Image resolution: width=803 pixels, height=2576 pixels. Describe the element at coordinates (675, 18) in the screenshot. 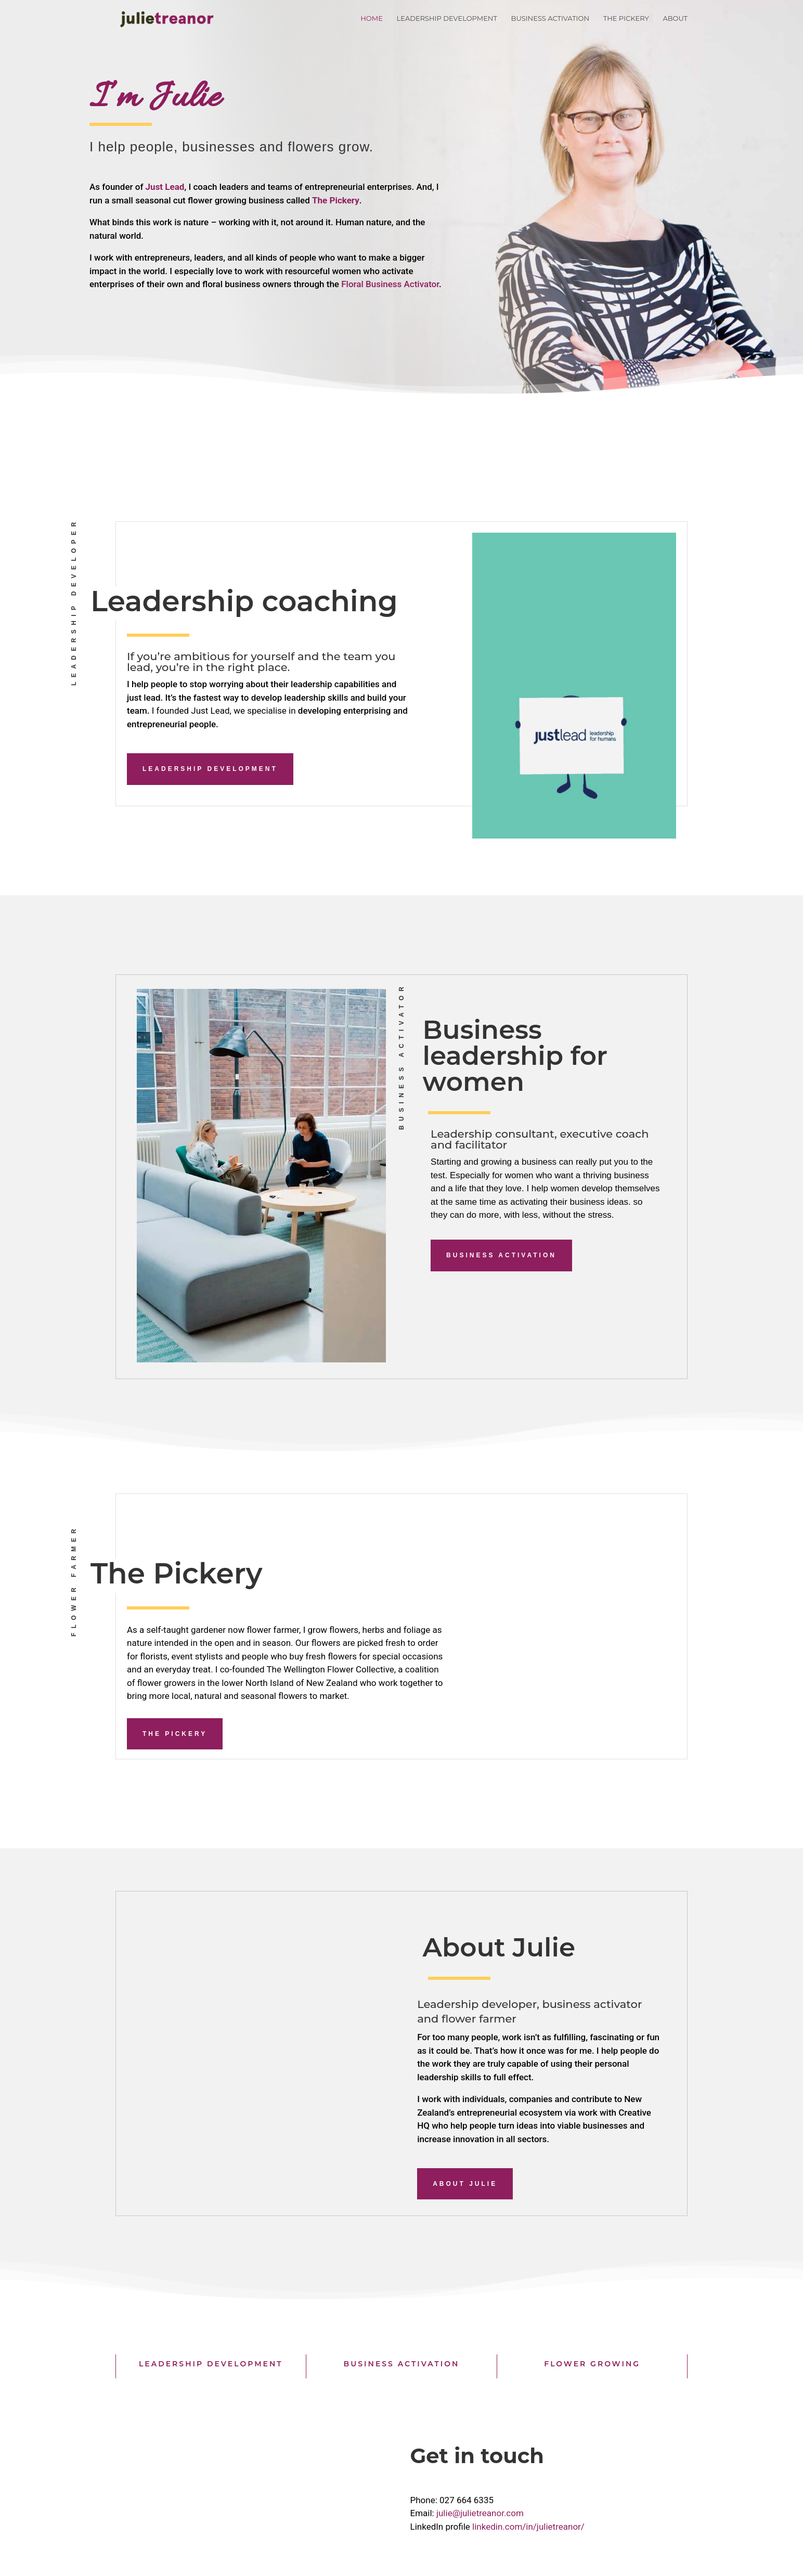

I see `About` at that location.